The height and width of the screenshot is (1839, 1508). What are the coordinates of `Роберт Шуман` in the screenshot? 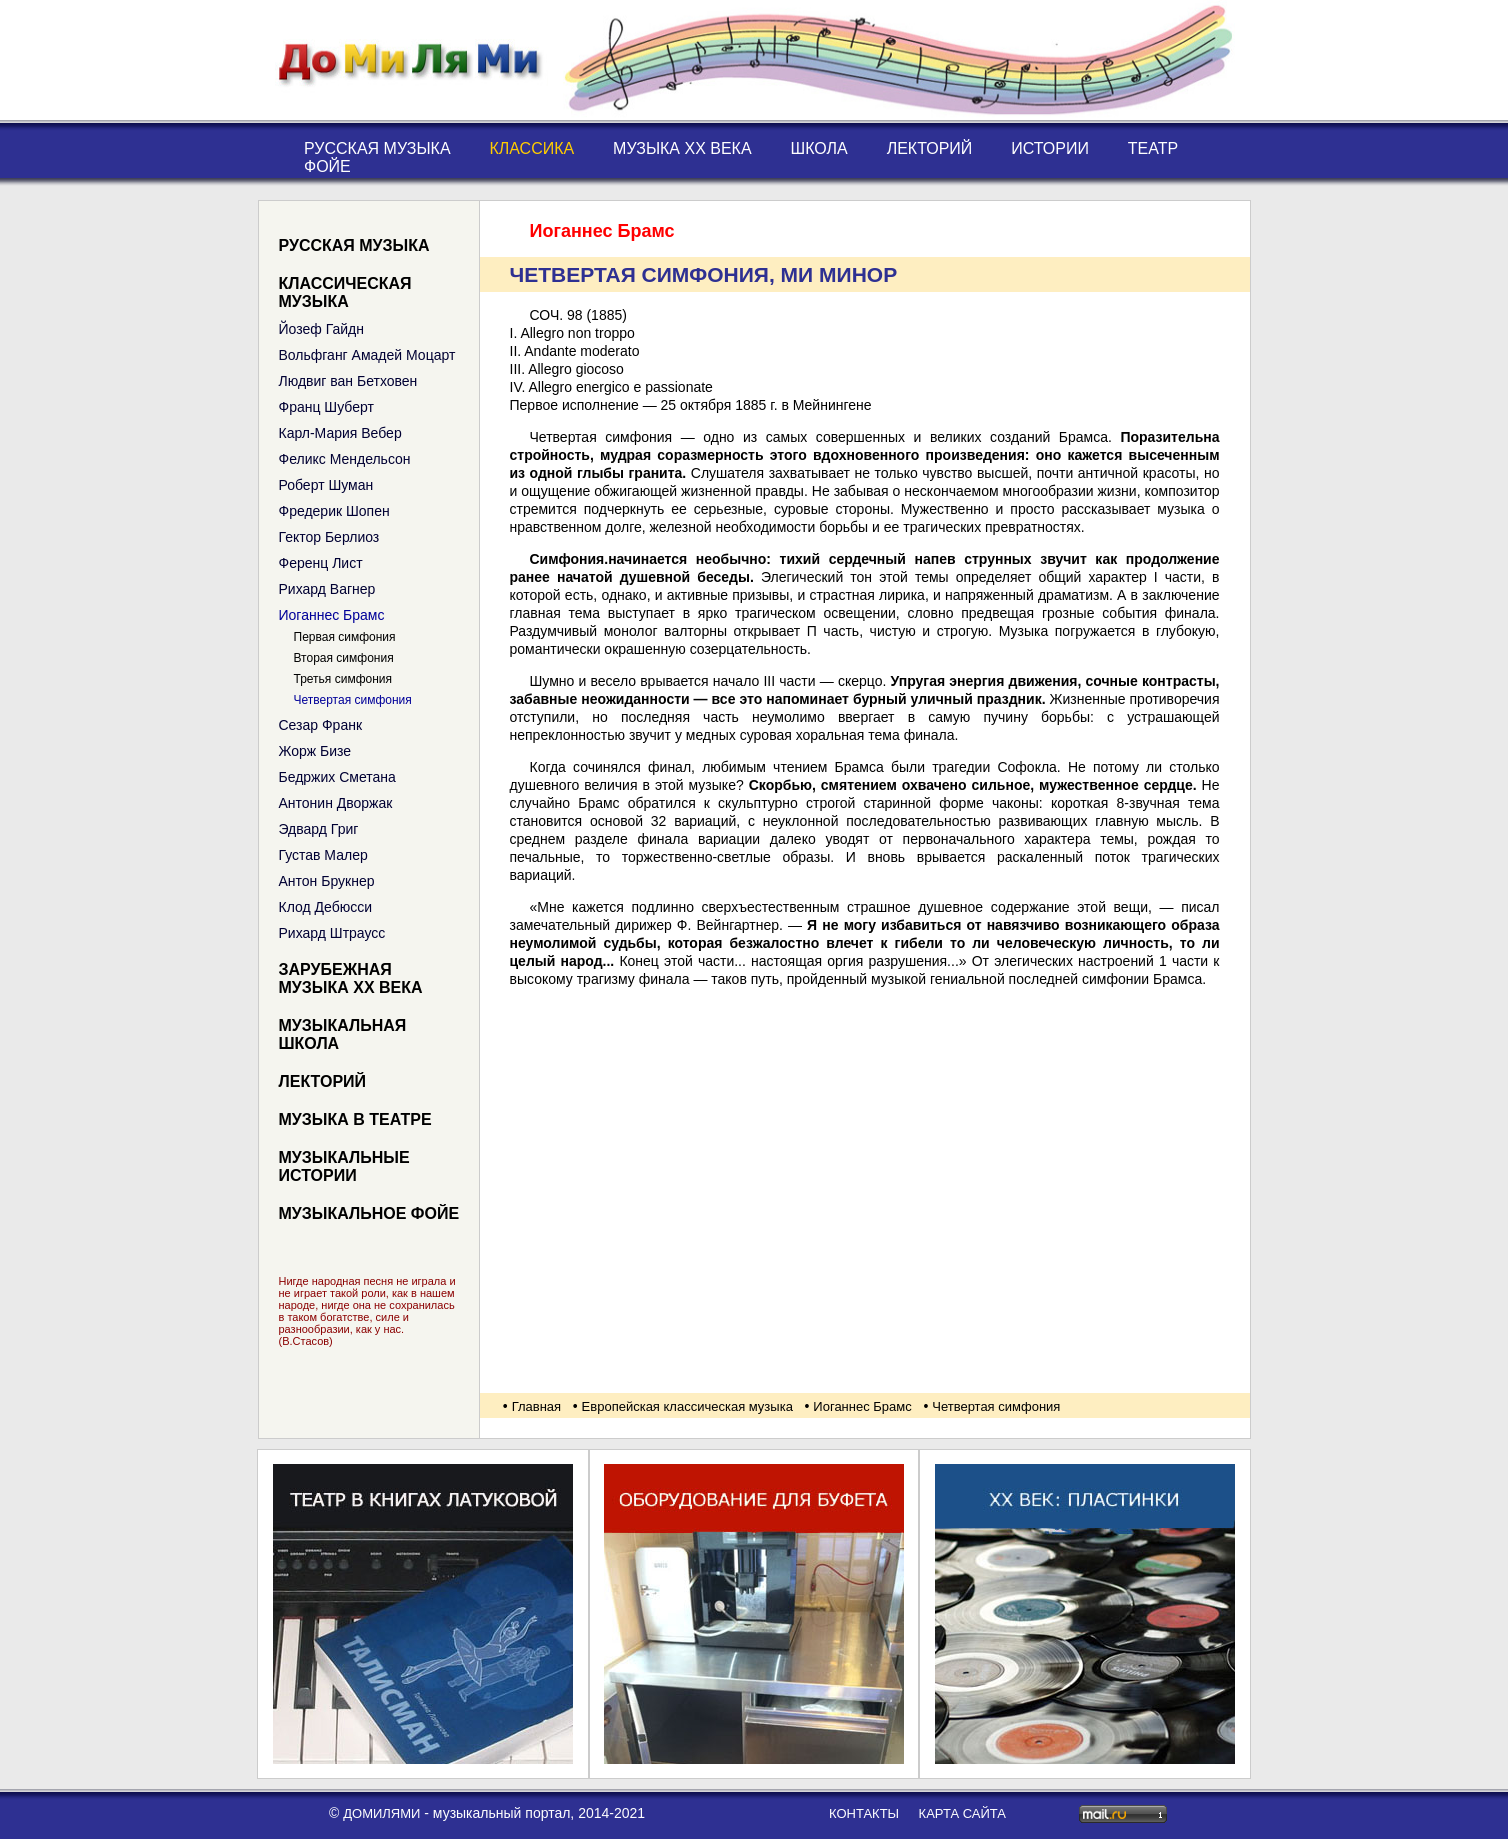 It's located at (326, 485).